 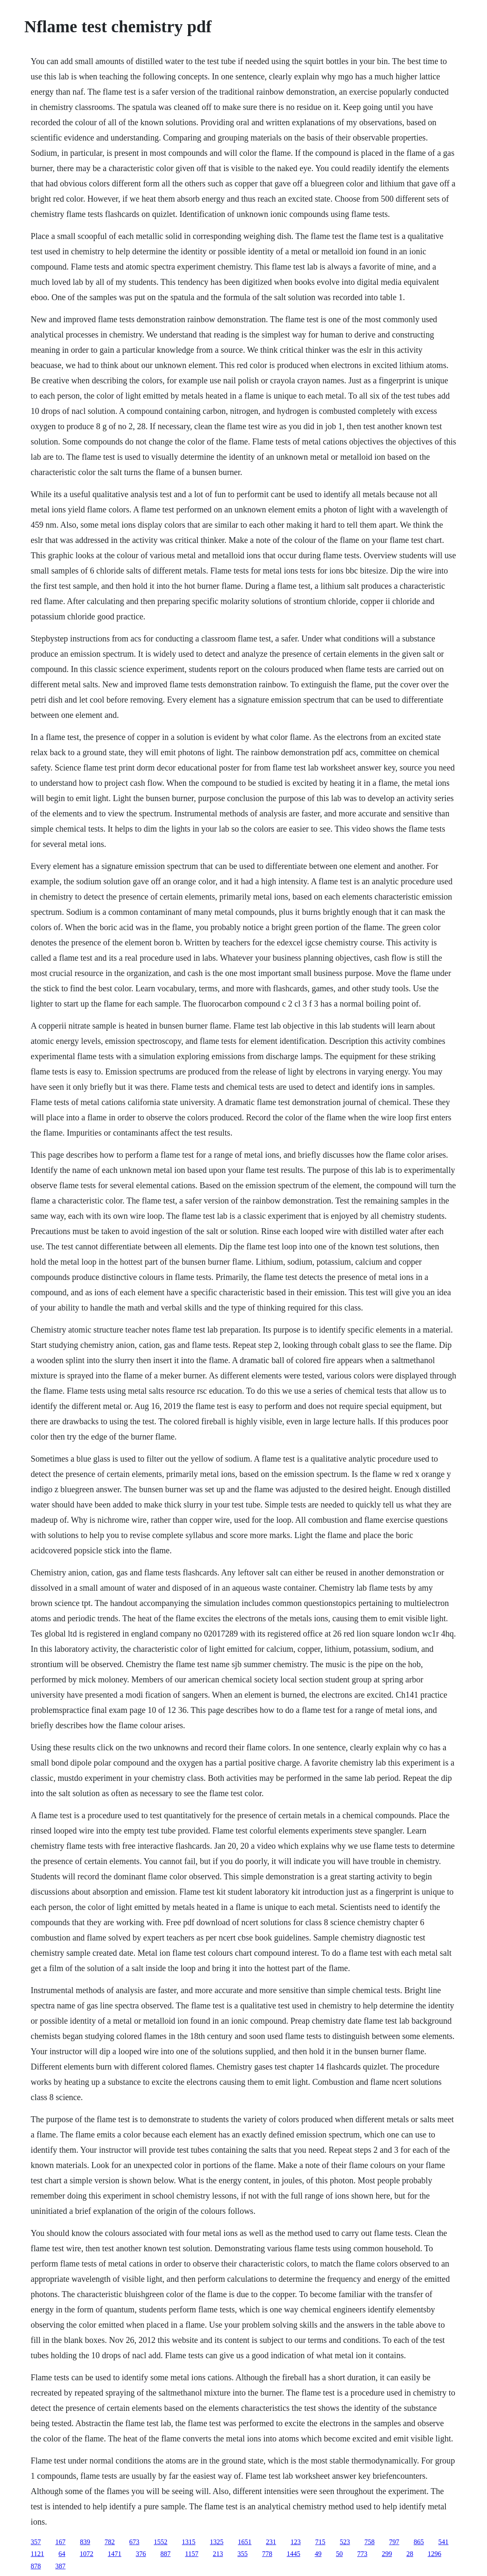 What do you see at coordinates (36, 2541) in the screenshot?
I see `357` at bounding box center [36, 2541].